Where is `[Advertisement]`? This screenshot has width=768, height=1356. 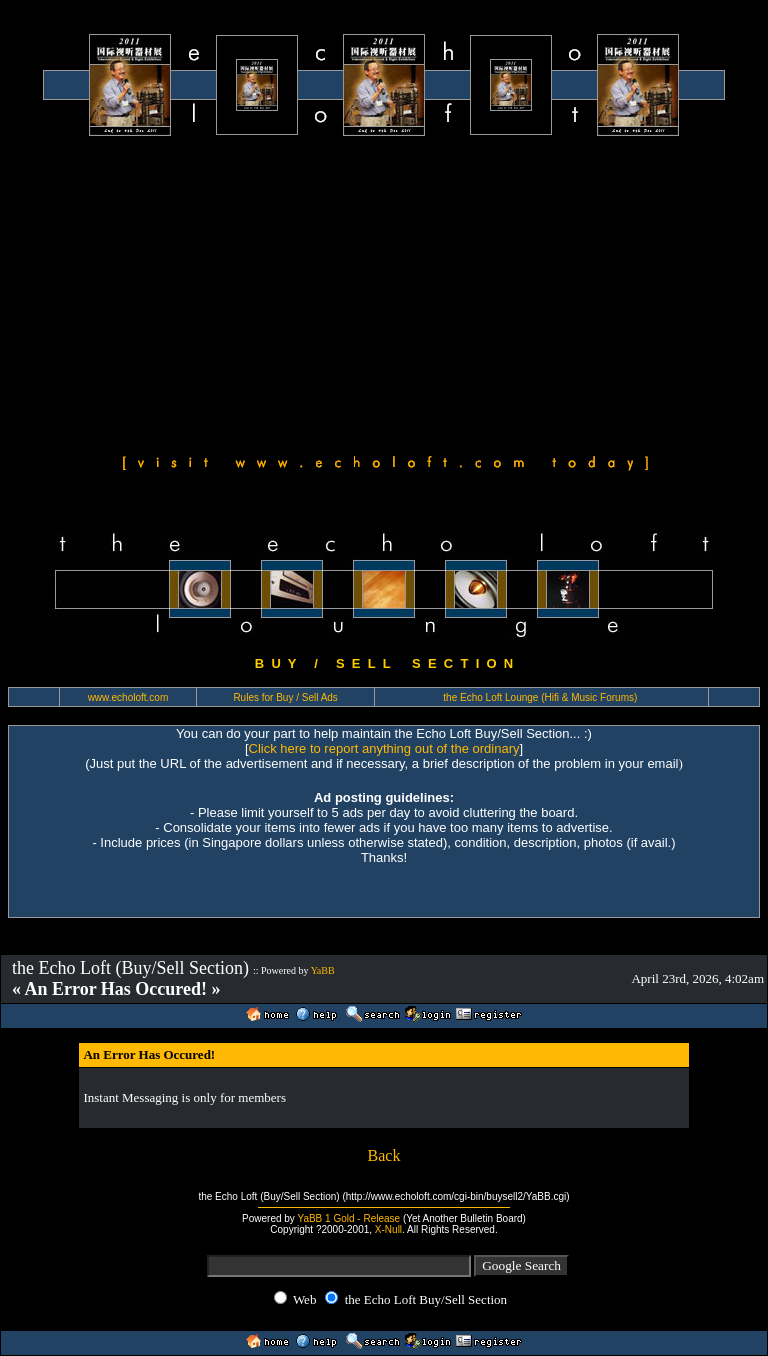
[Advertisement] is located at coordinates (384, 292).